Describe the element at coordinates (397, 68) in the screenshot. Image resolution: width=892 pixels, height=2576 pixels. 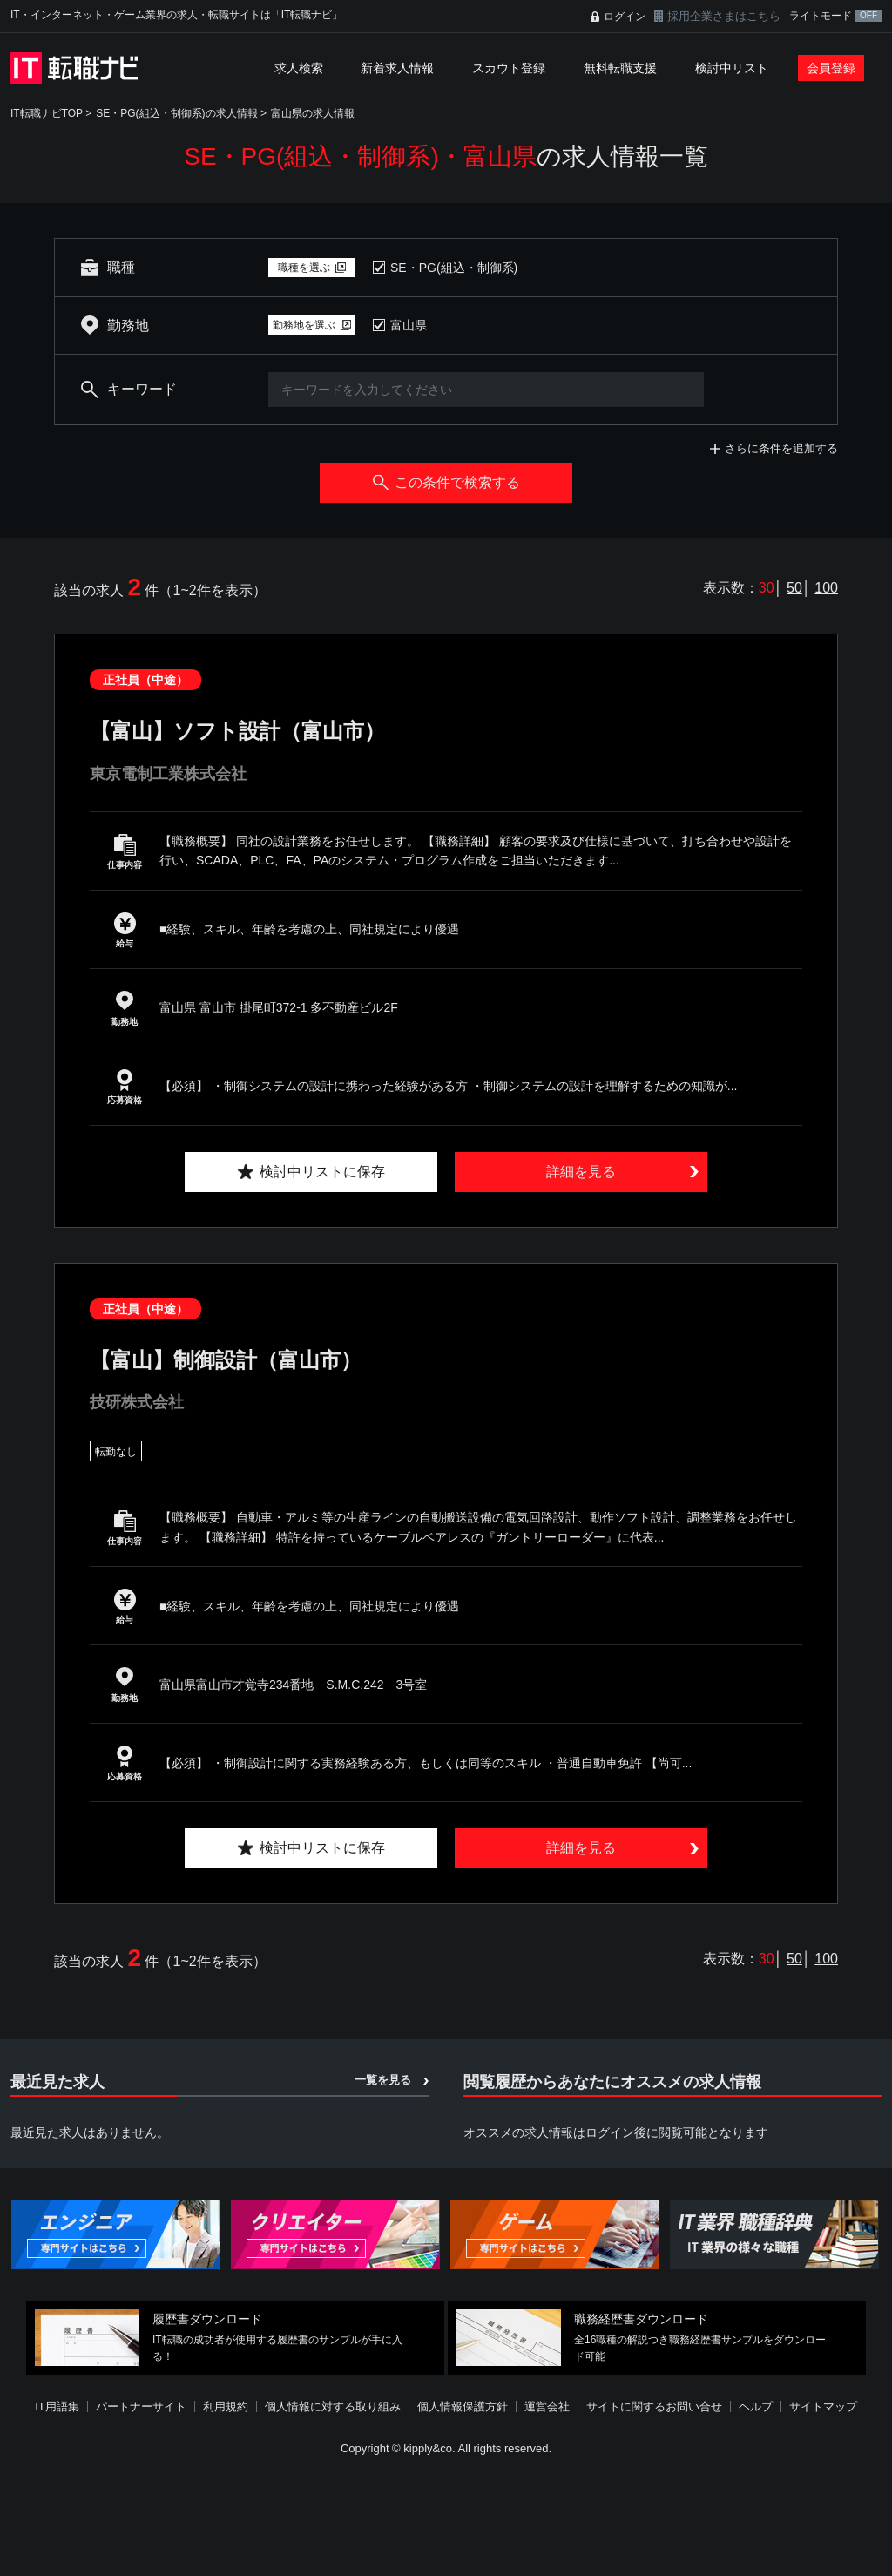
I see `新着求人情報` at that location.